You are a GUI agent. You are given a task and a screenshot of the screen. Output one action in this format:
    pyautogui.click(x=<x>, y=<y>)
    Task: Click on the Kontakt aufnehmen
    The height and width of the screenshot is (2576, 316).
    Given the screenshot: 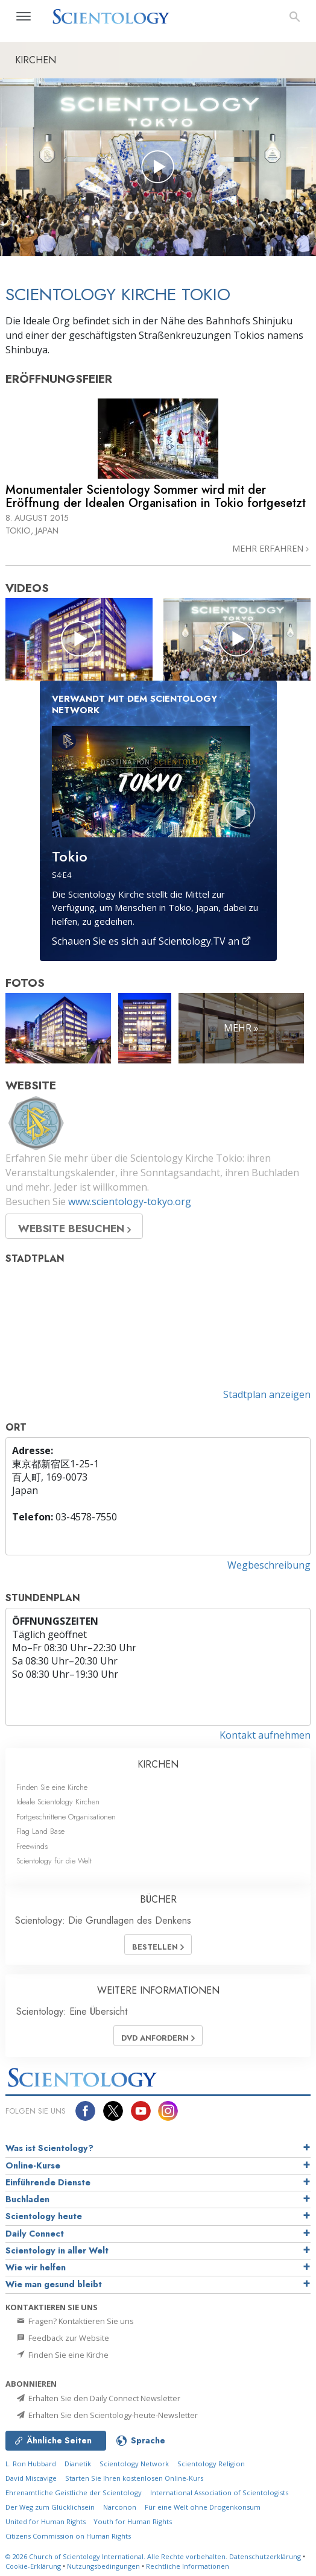 What is the action you would take?
    pyautogui.click(x=265, y=1735)
    